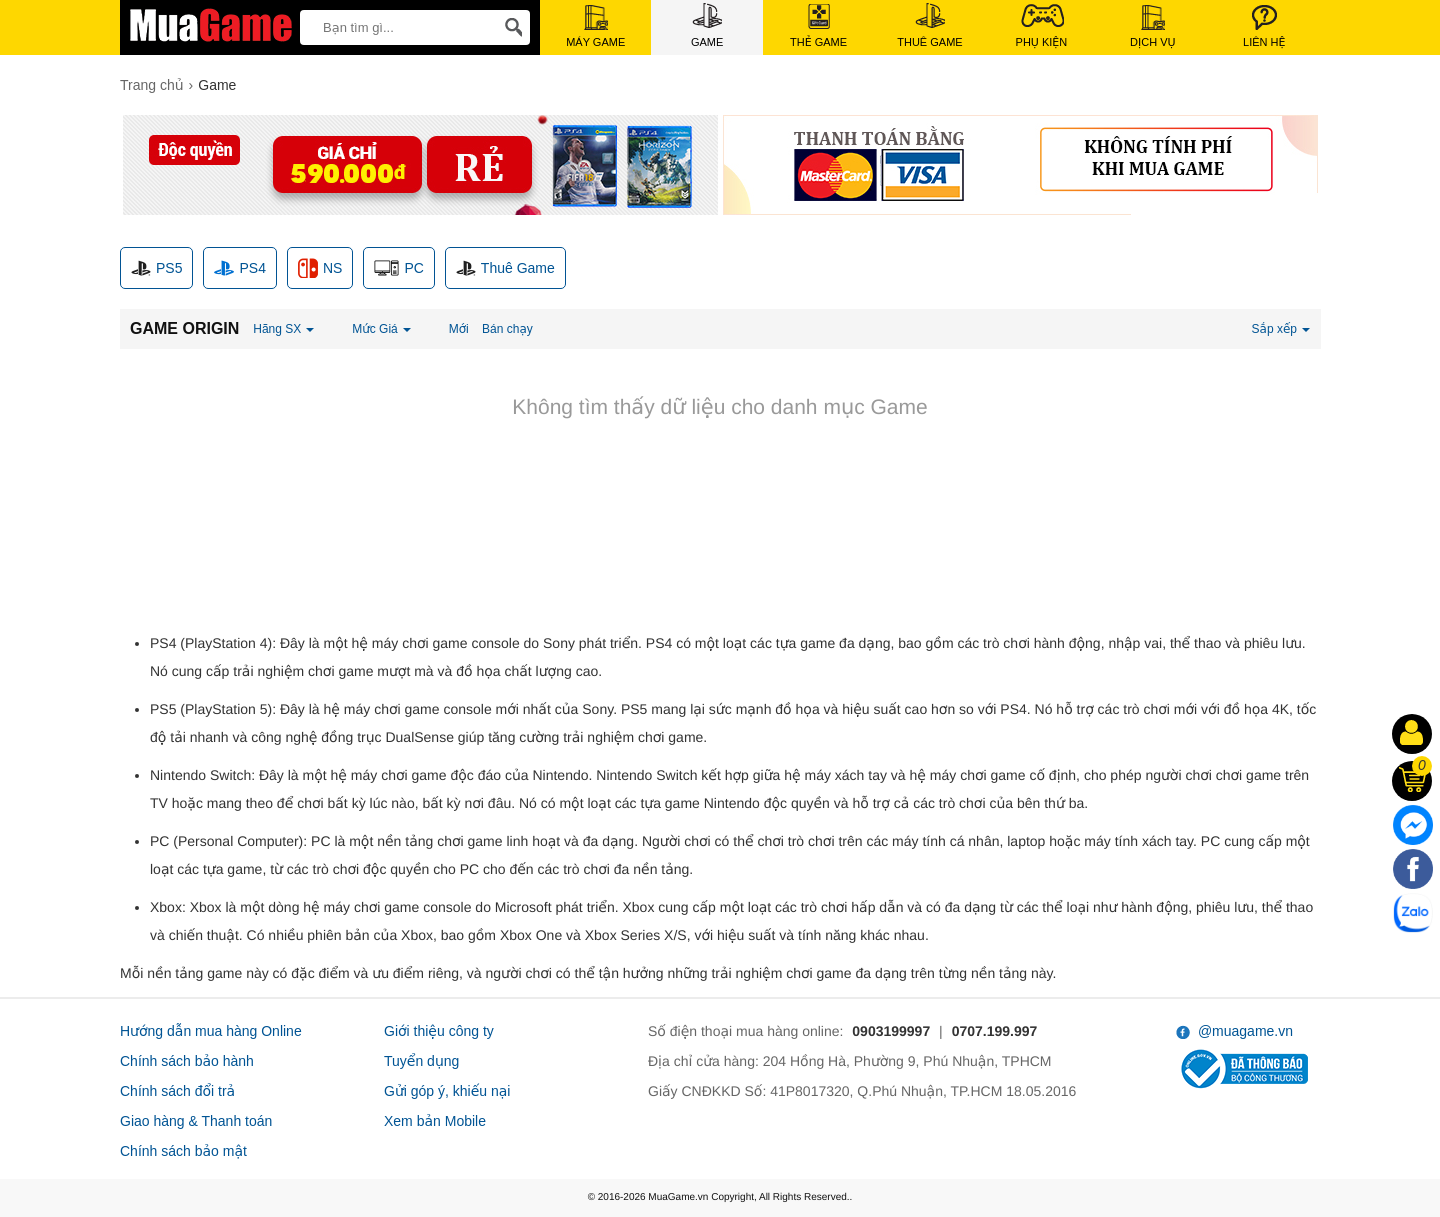 This screenshot has width=1440, height=1217. Describe the element at coordinates (439, 1031) in the screenshot. I see `Giới thiệu công ty` at that location.